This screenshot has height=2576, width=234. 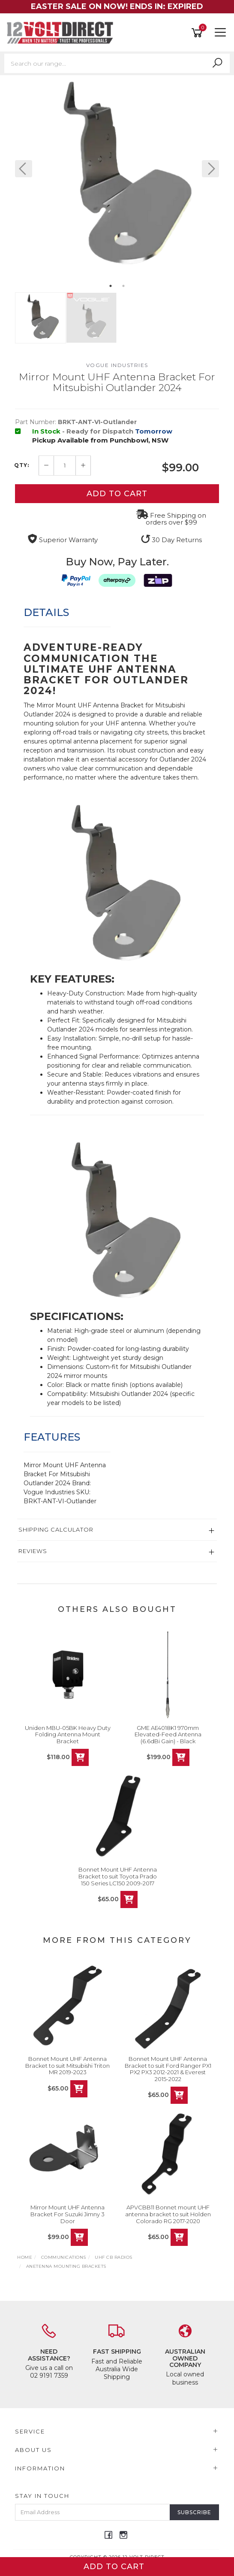 What do you see at coordinates (198, 33) in the screenshot?
I see `[Shopping cart]` at bounding box center [198, 33].